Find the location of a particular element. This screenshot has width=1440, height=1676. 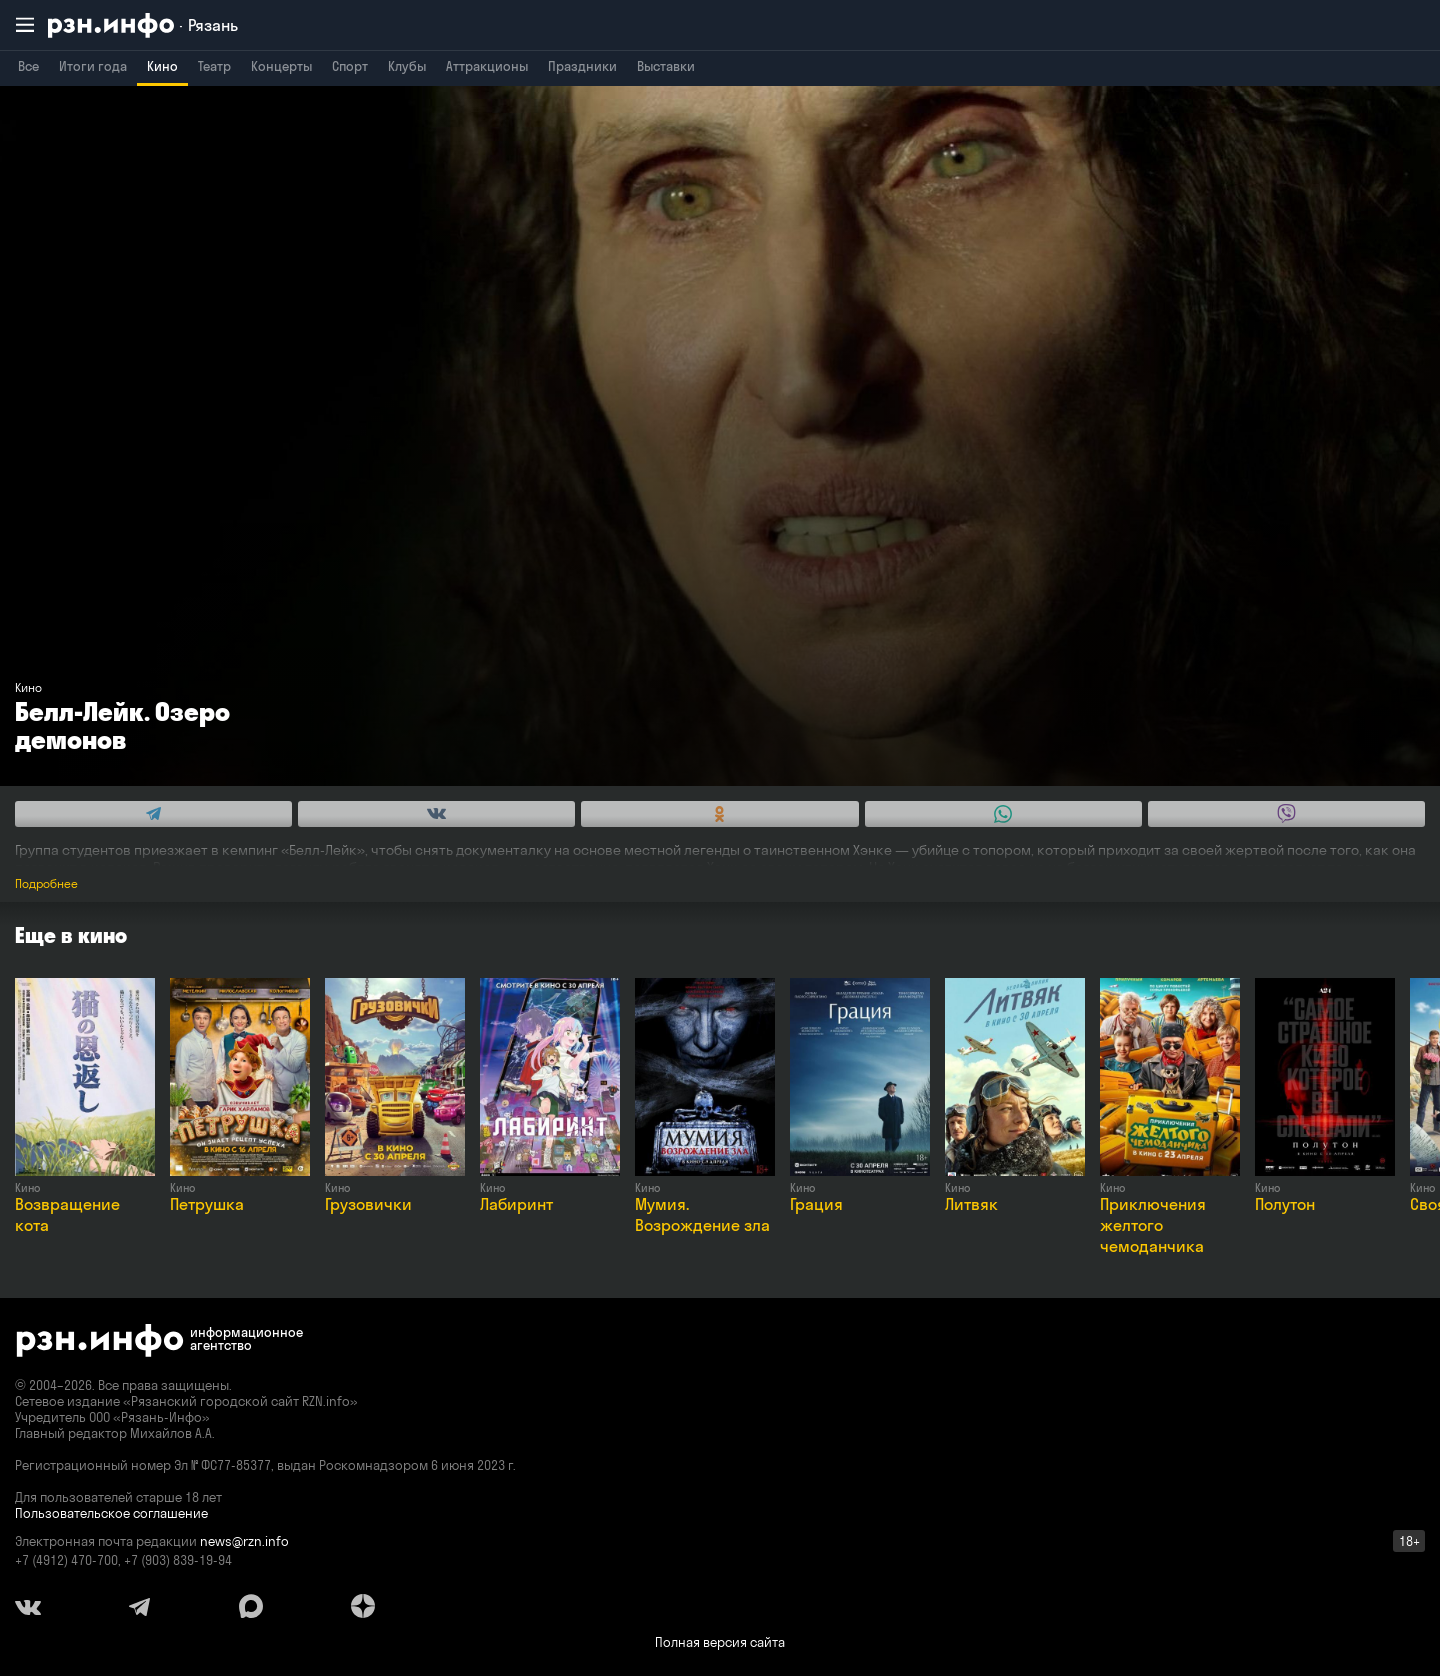

Все is located at coordinates (28, 66).